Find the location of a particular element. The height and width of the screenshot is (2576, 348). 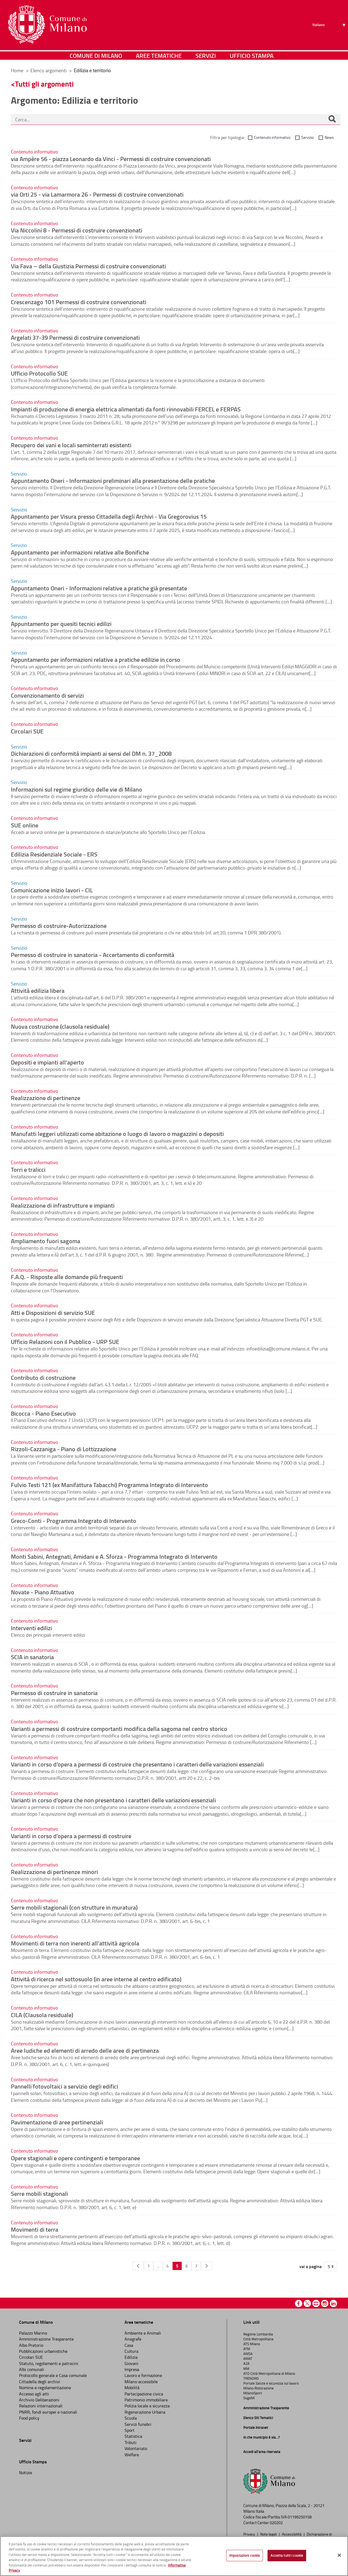

Impresa is located at coordinates (132, 2369).